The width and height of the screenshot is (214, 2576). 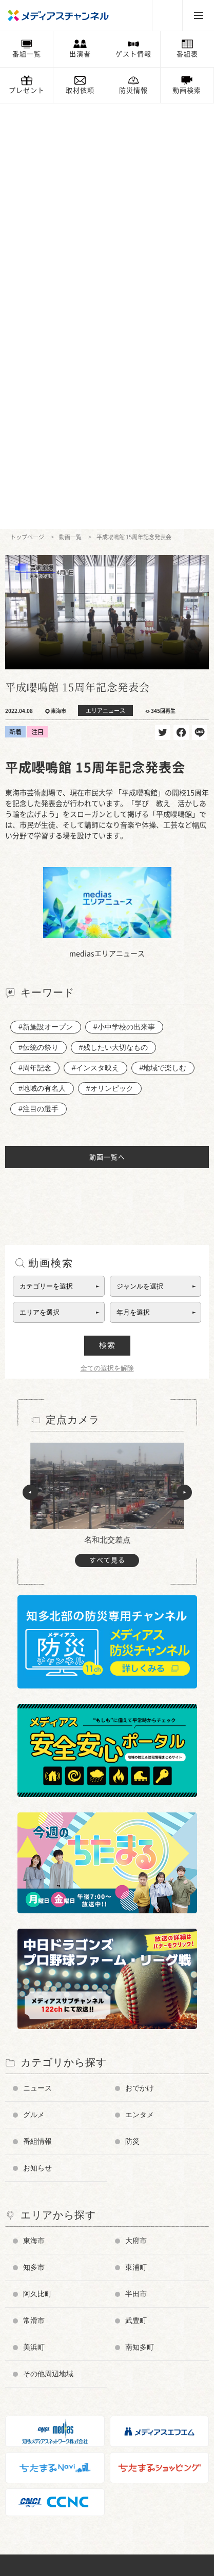 What do you see at coordinates (136, 1895) in the screenshot?
I see `武豊町` at bounding box center [136, 1895].